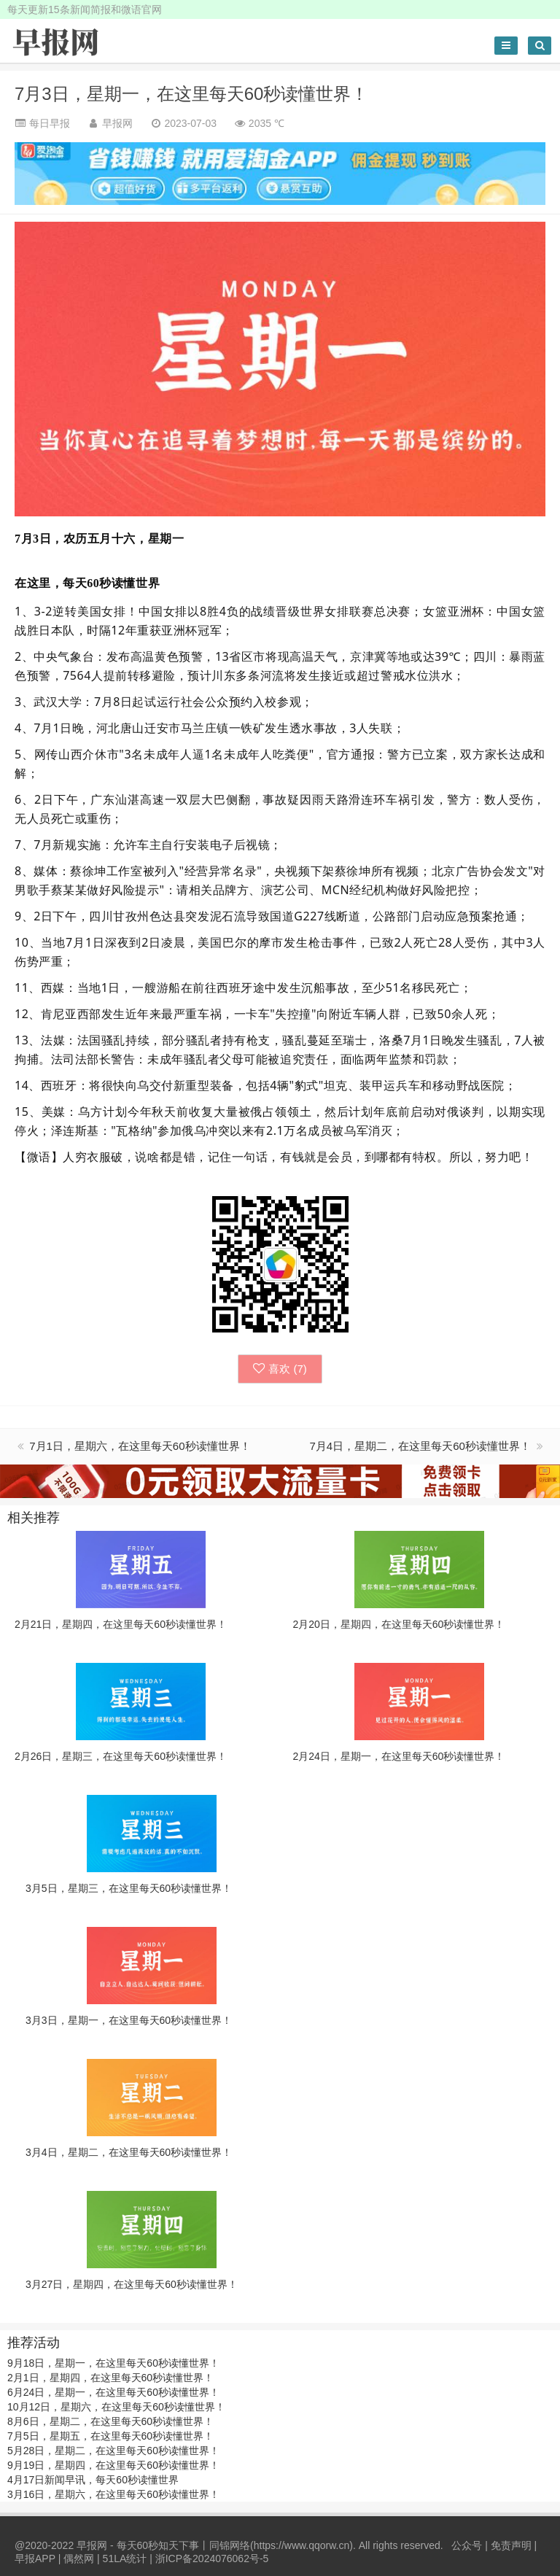 The image size is (560, 2576). Describe the element at coordinates (116, 2407) in the screenshot. I see `10月12日，星期六，在这里每天60秒读懂世界！` at that location.